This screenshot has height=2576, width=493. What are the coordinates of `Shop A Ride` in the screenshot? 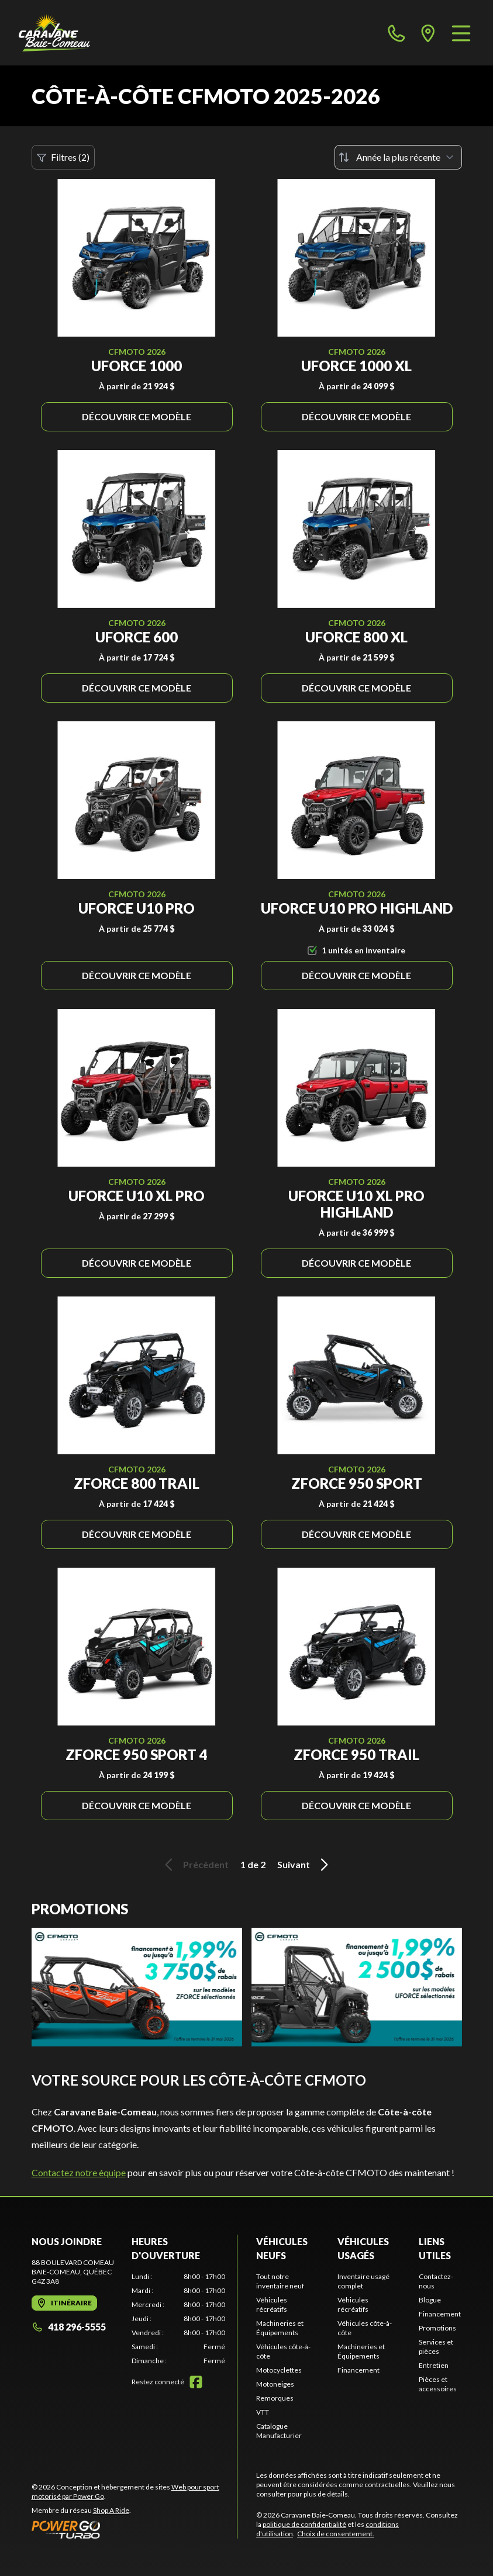 It's located at (111, 2510).